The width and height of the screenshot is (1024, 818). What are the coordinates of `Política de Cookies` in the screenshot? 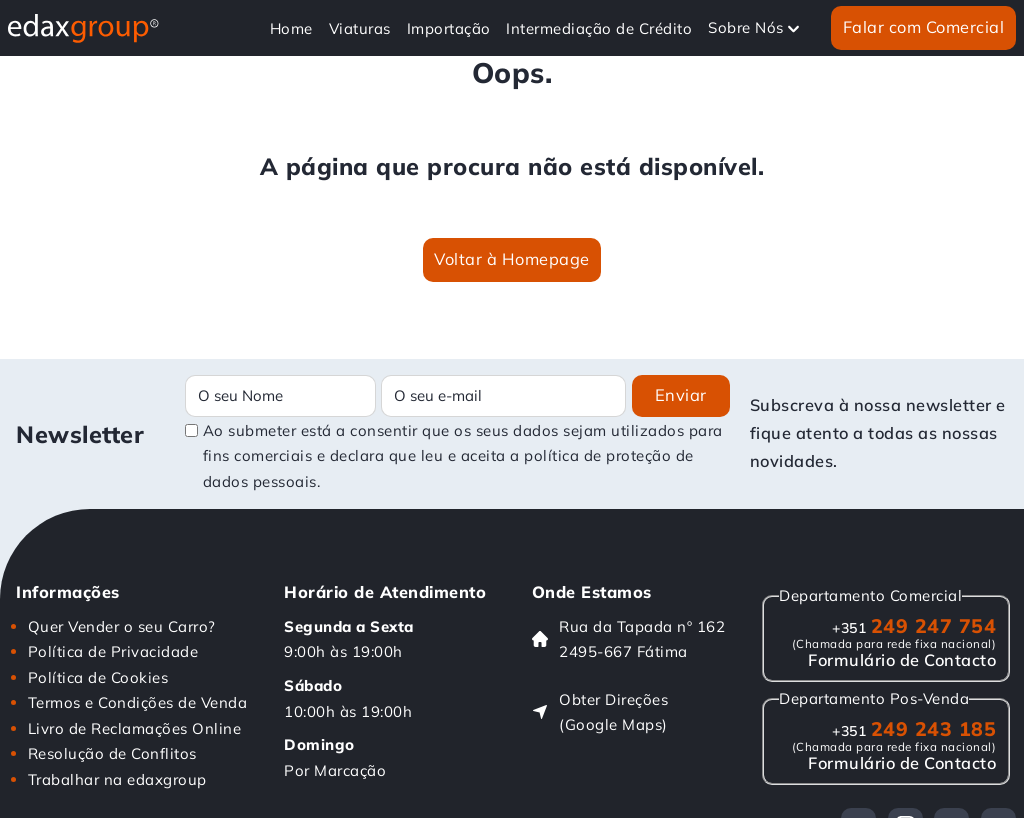 It's located at (98, 677).